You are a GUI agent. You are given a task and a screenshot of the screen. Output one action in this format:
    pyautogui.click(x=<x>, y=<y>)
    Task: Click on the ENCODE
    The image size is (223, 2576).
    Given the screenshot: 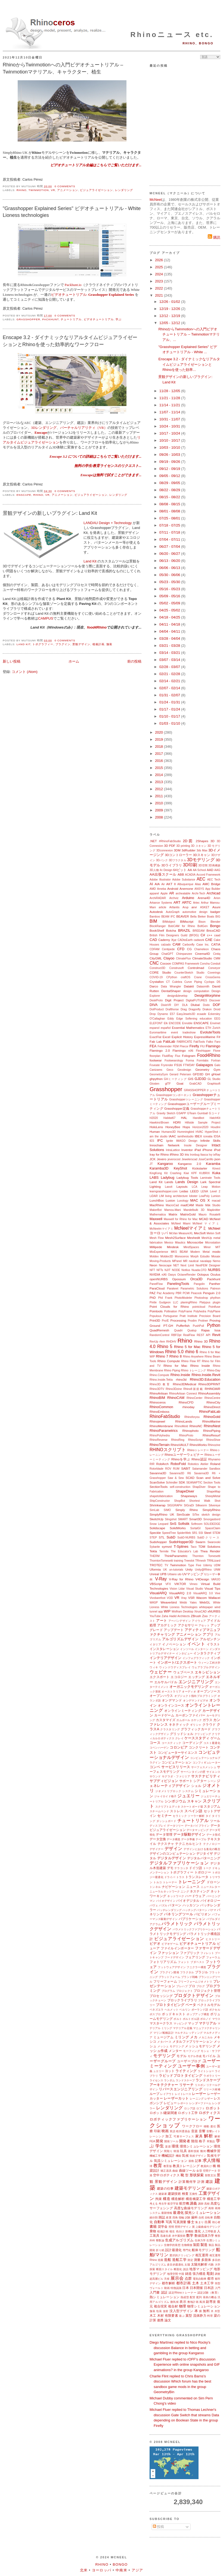 What is the action you would take?
    pyautogui.click(x=175, y=1023)
    